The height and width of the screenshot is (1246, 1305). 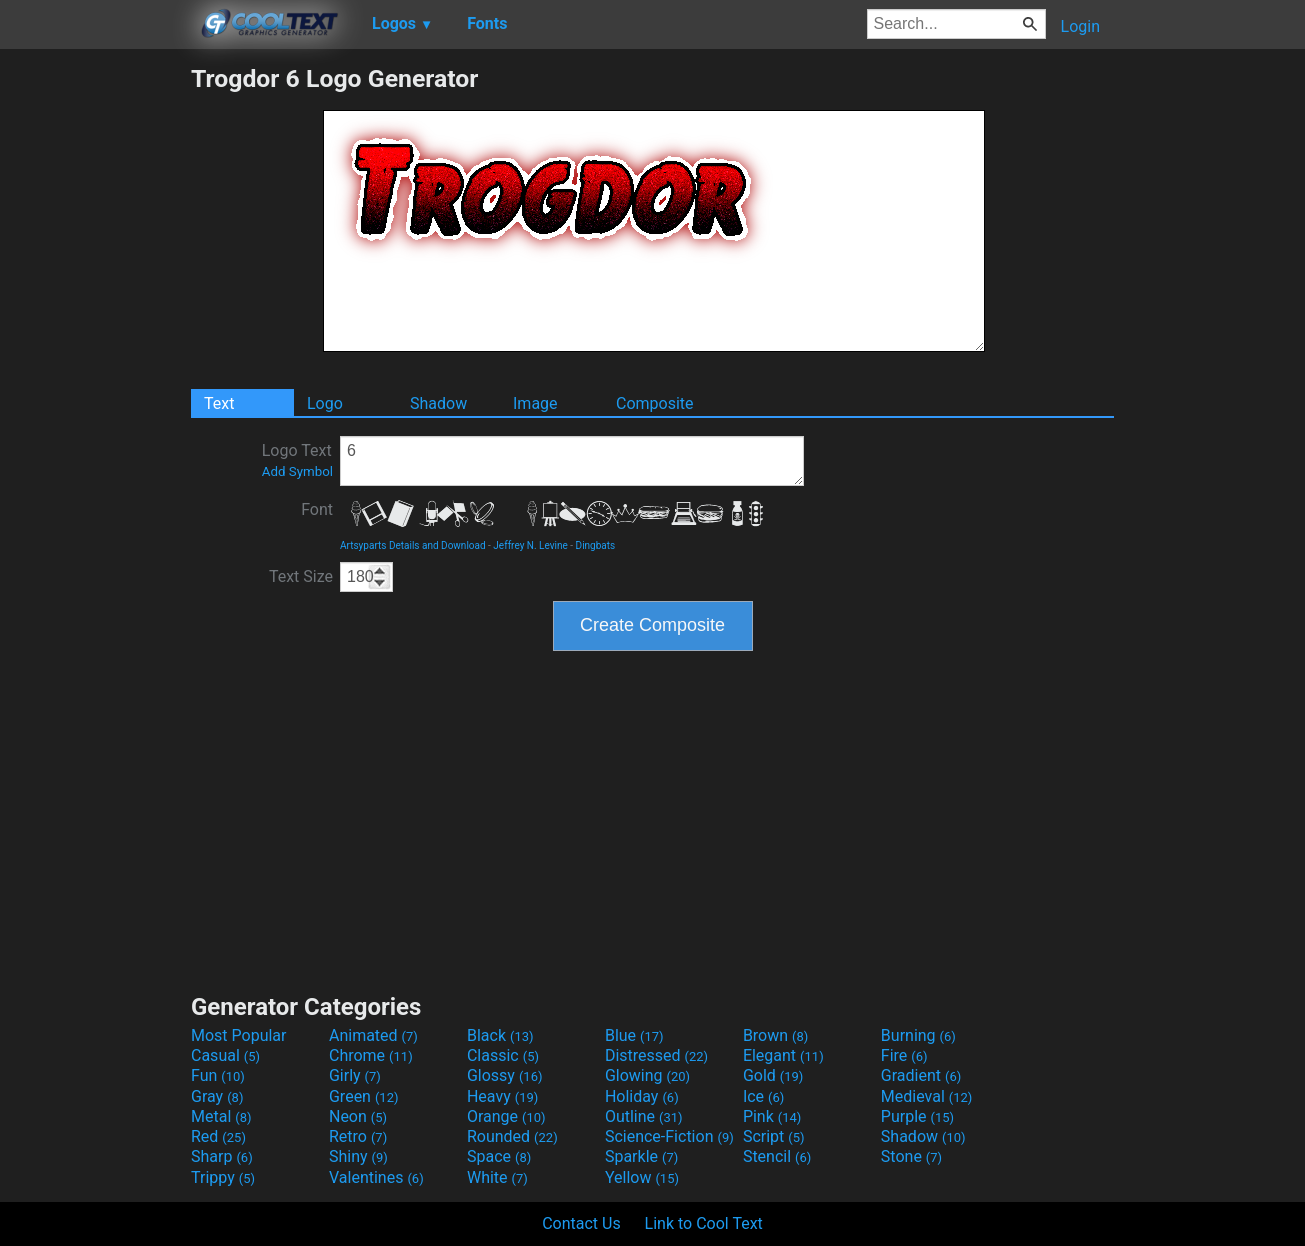 What do you see at coordinates (581, 1223) in the screenshot?
I see `Contact Us` at bounding box center [581, 1223].